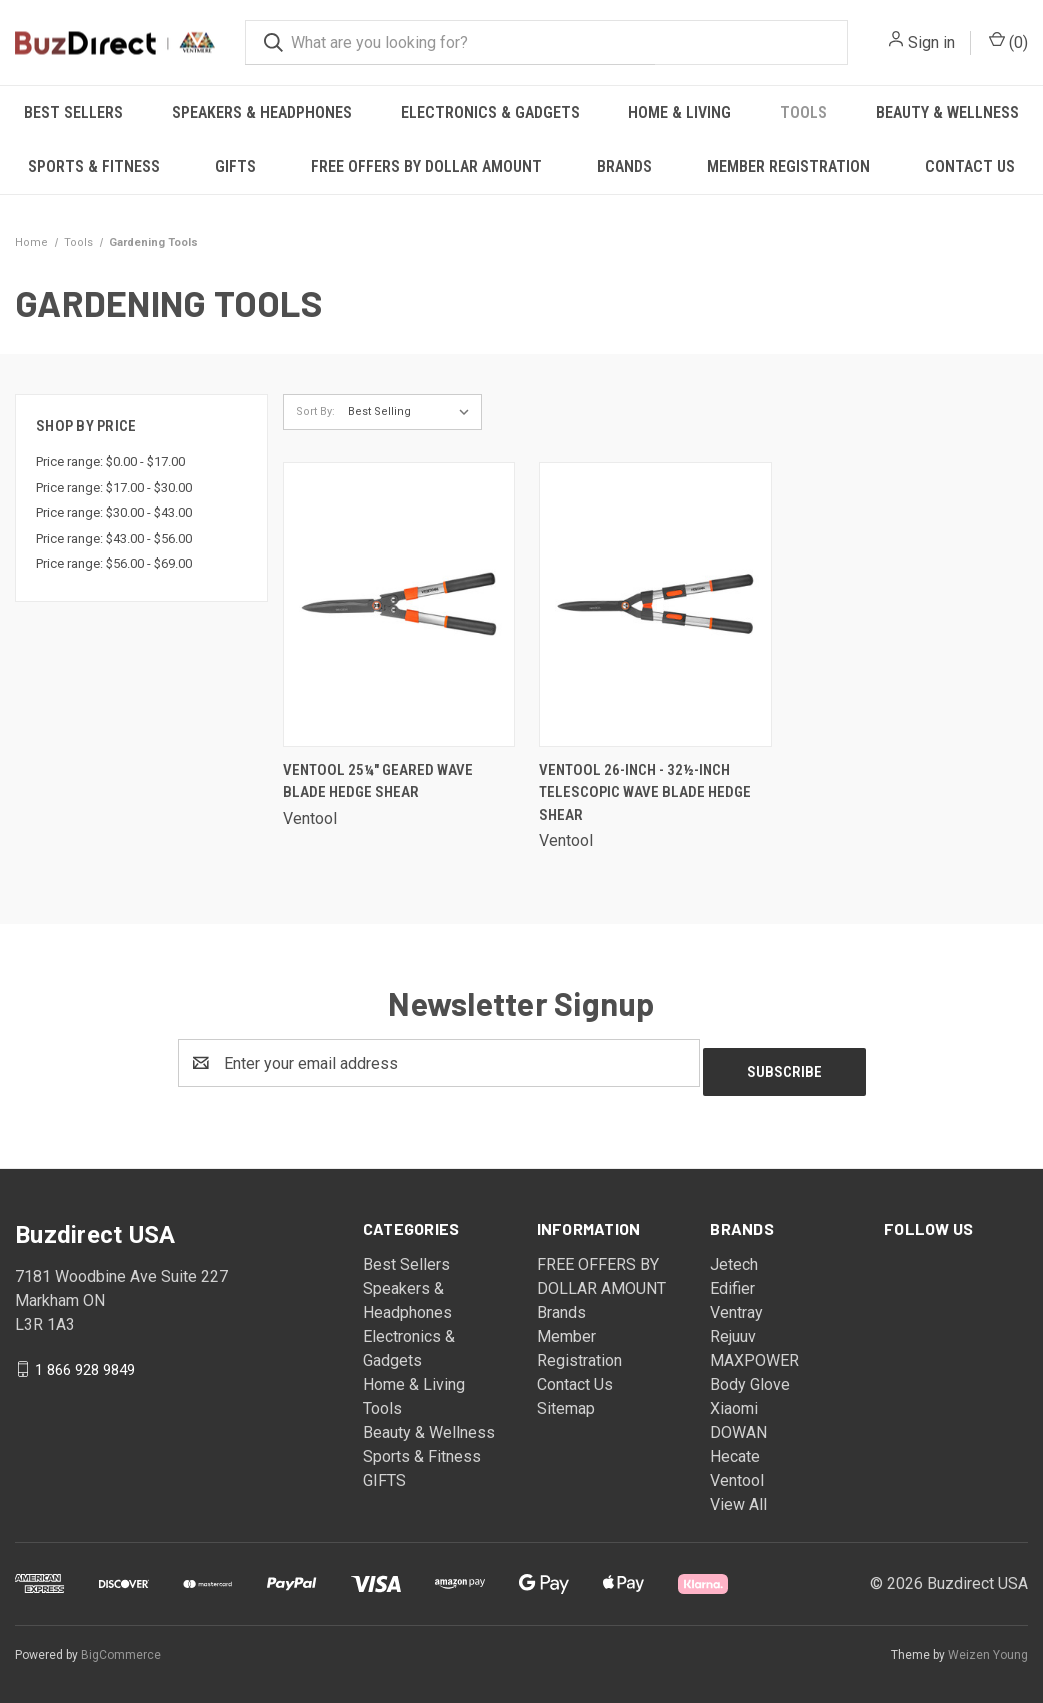 The image size is (1043, 1703). What do you see at coordinates (750, 1375) in the screenshot?
I see `Body Glove` at bounding box center [750, 1375].